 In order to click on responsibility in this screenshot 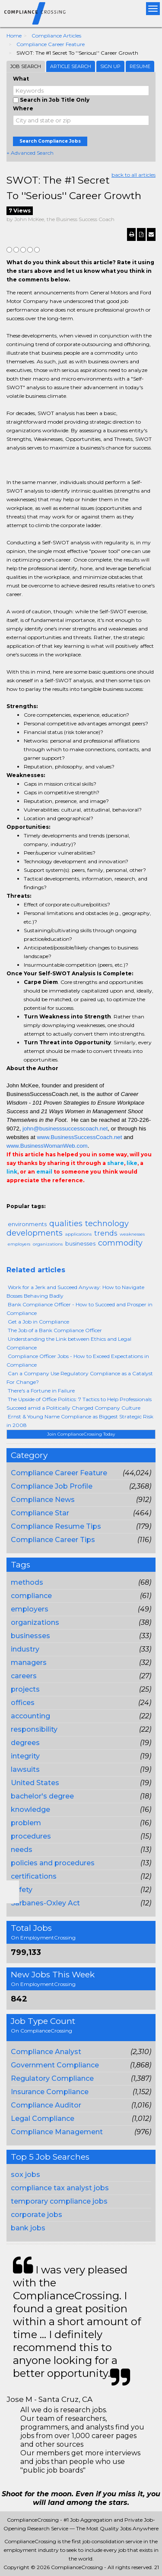, I will do `click(34, 1729)`.